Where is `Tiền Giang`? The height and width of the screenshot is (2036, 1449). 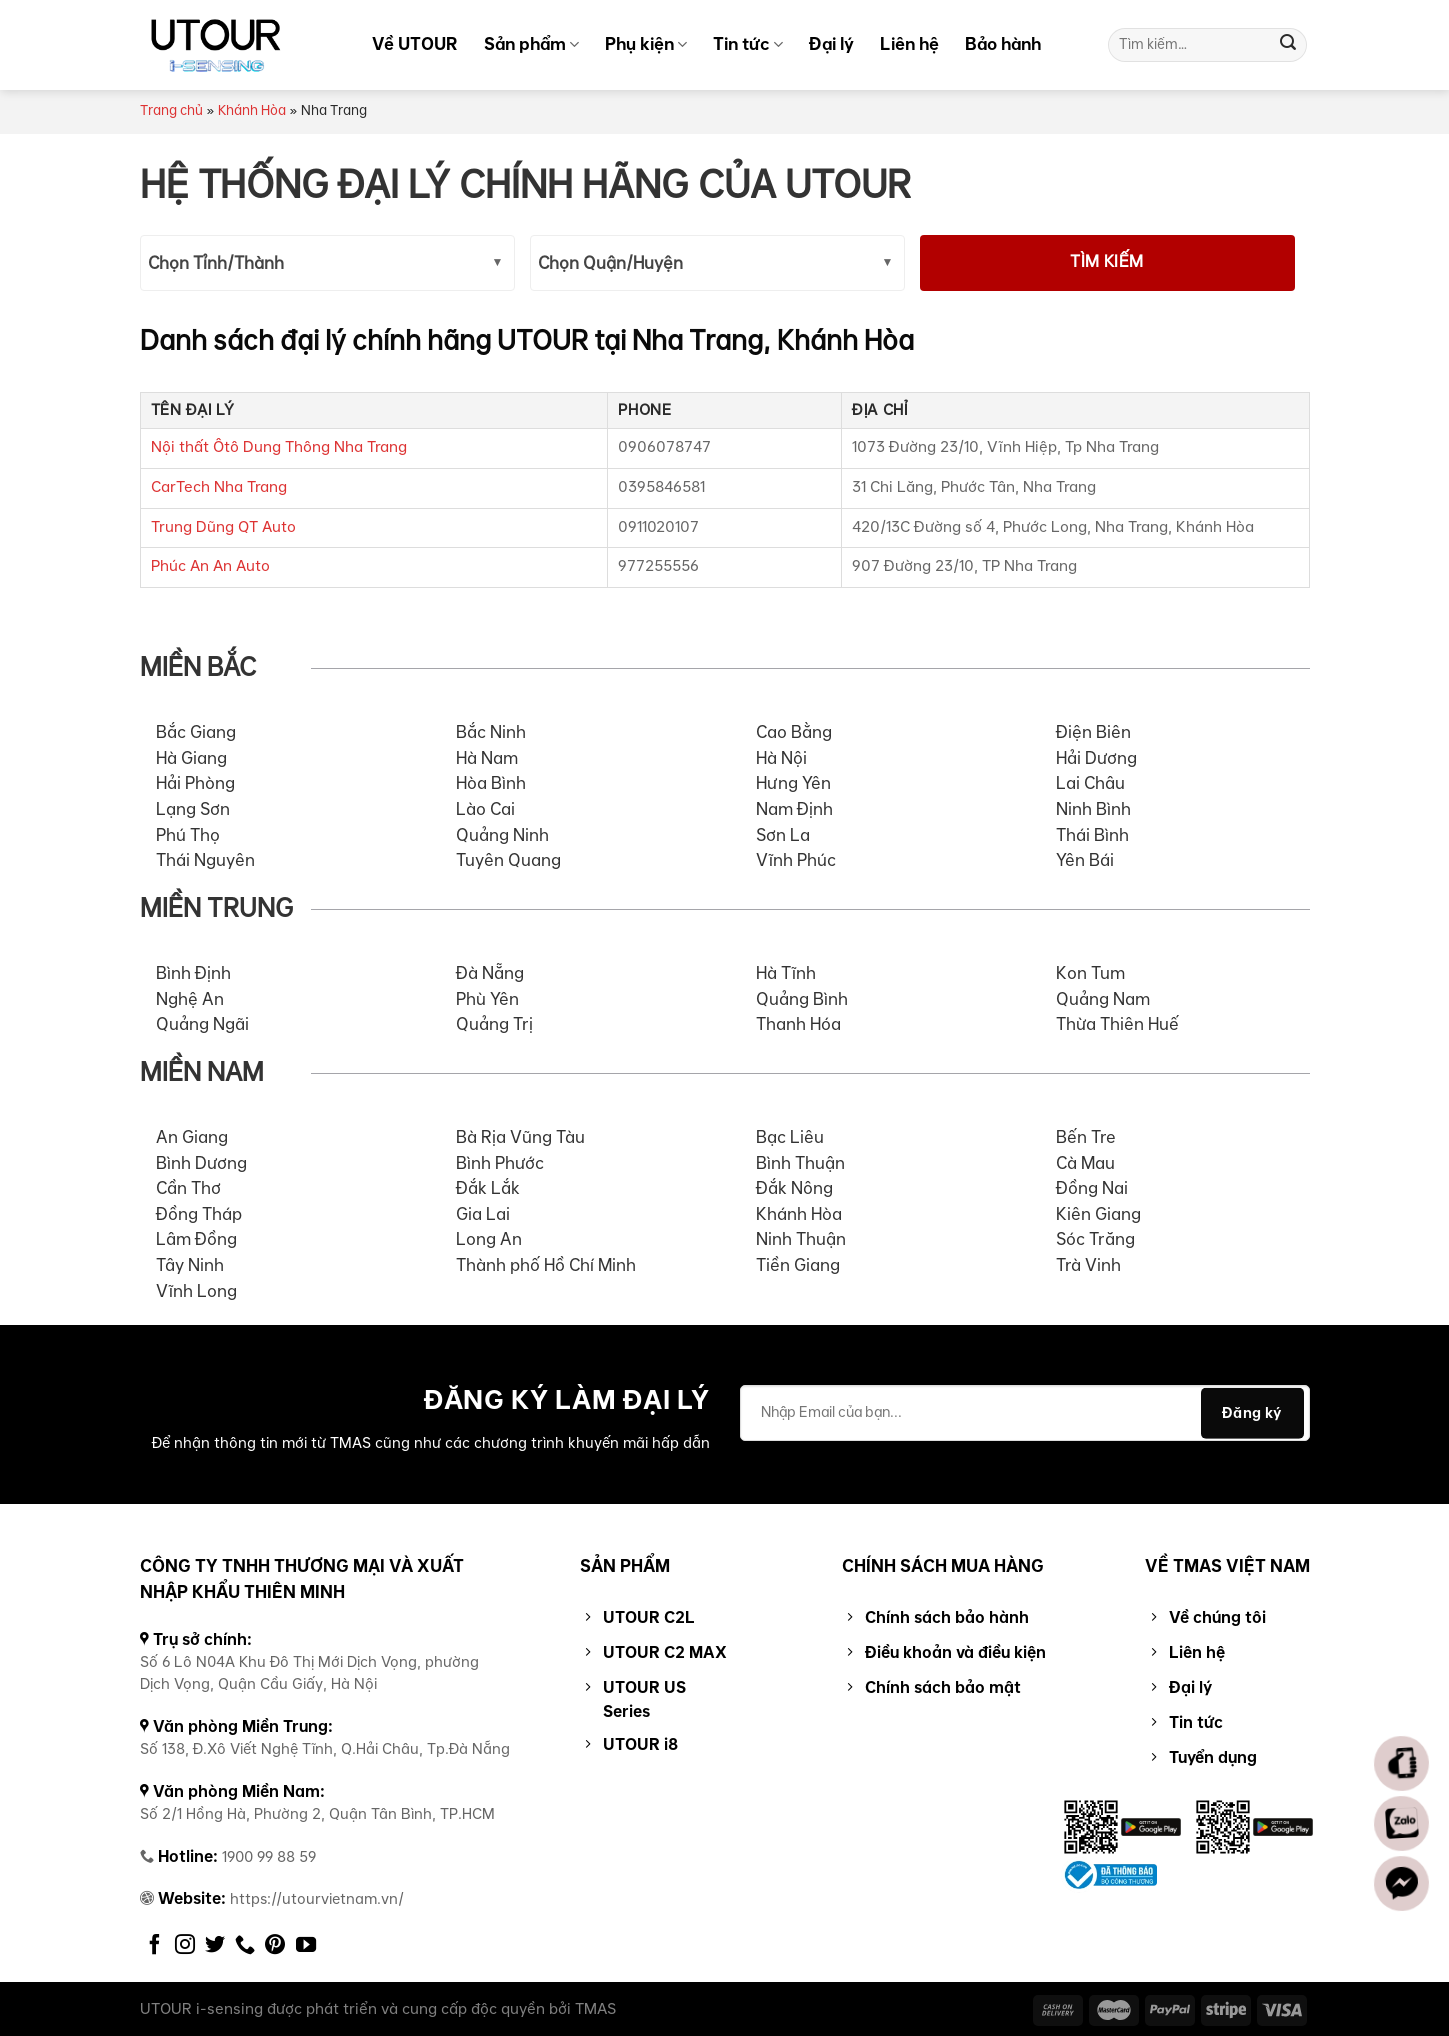 Tiền Giang is located at coordinates (798, 1266).